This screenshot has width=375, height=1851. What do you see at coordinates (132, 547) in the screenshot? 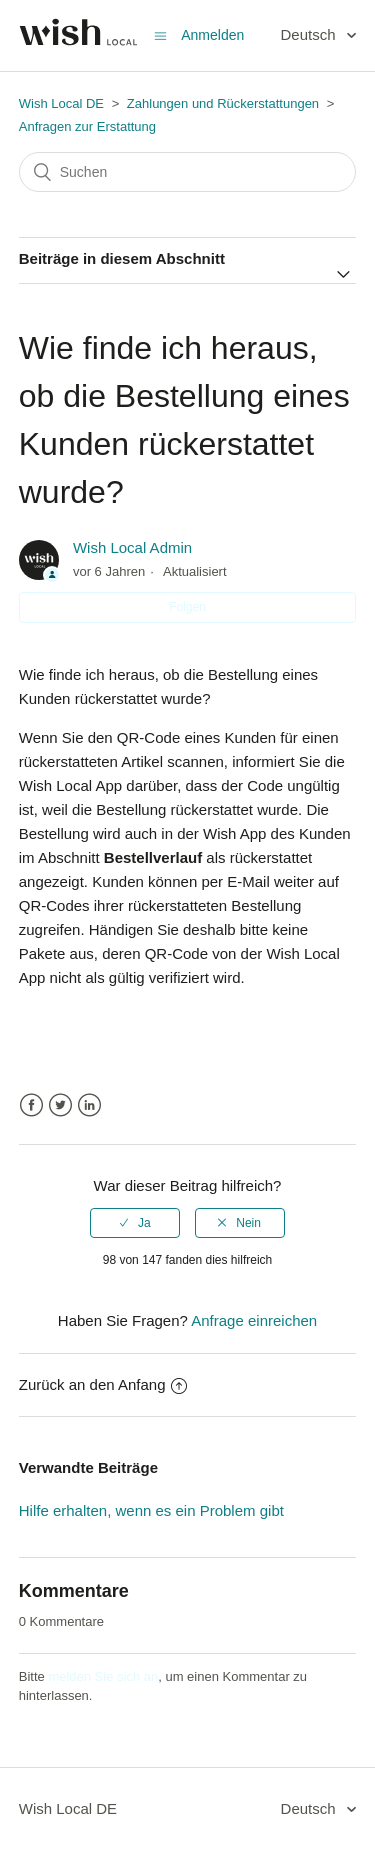
I see `Wish Local Admin` at bounding box center [132, 547].